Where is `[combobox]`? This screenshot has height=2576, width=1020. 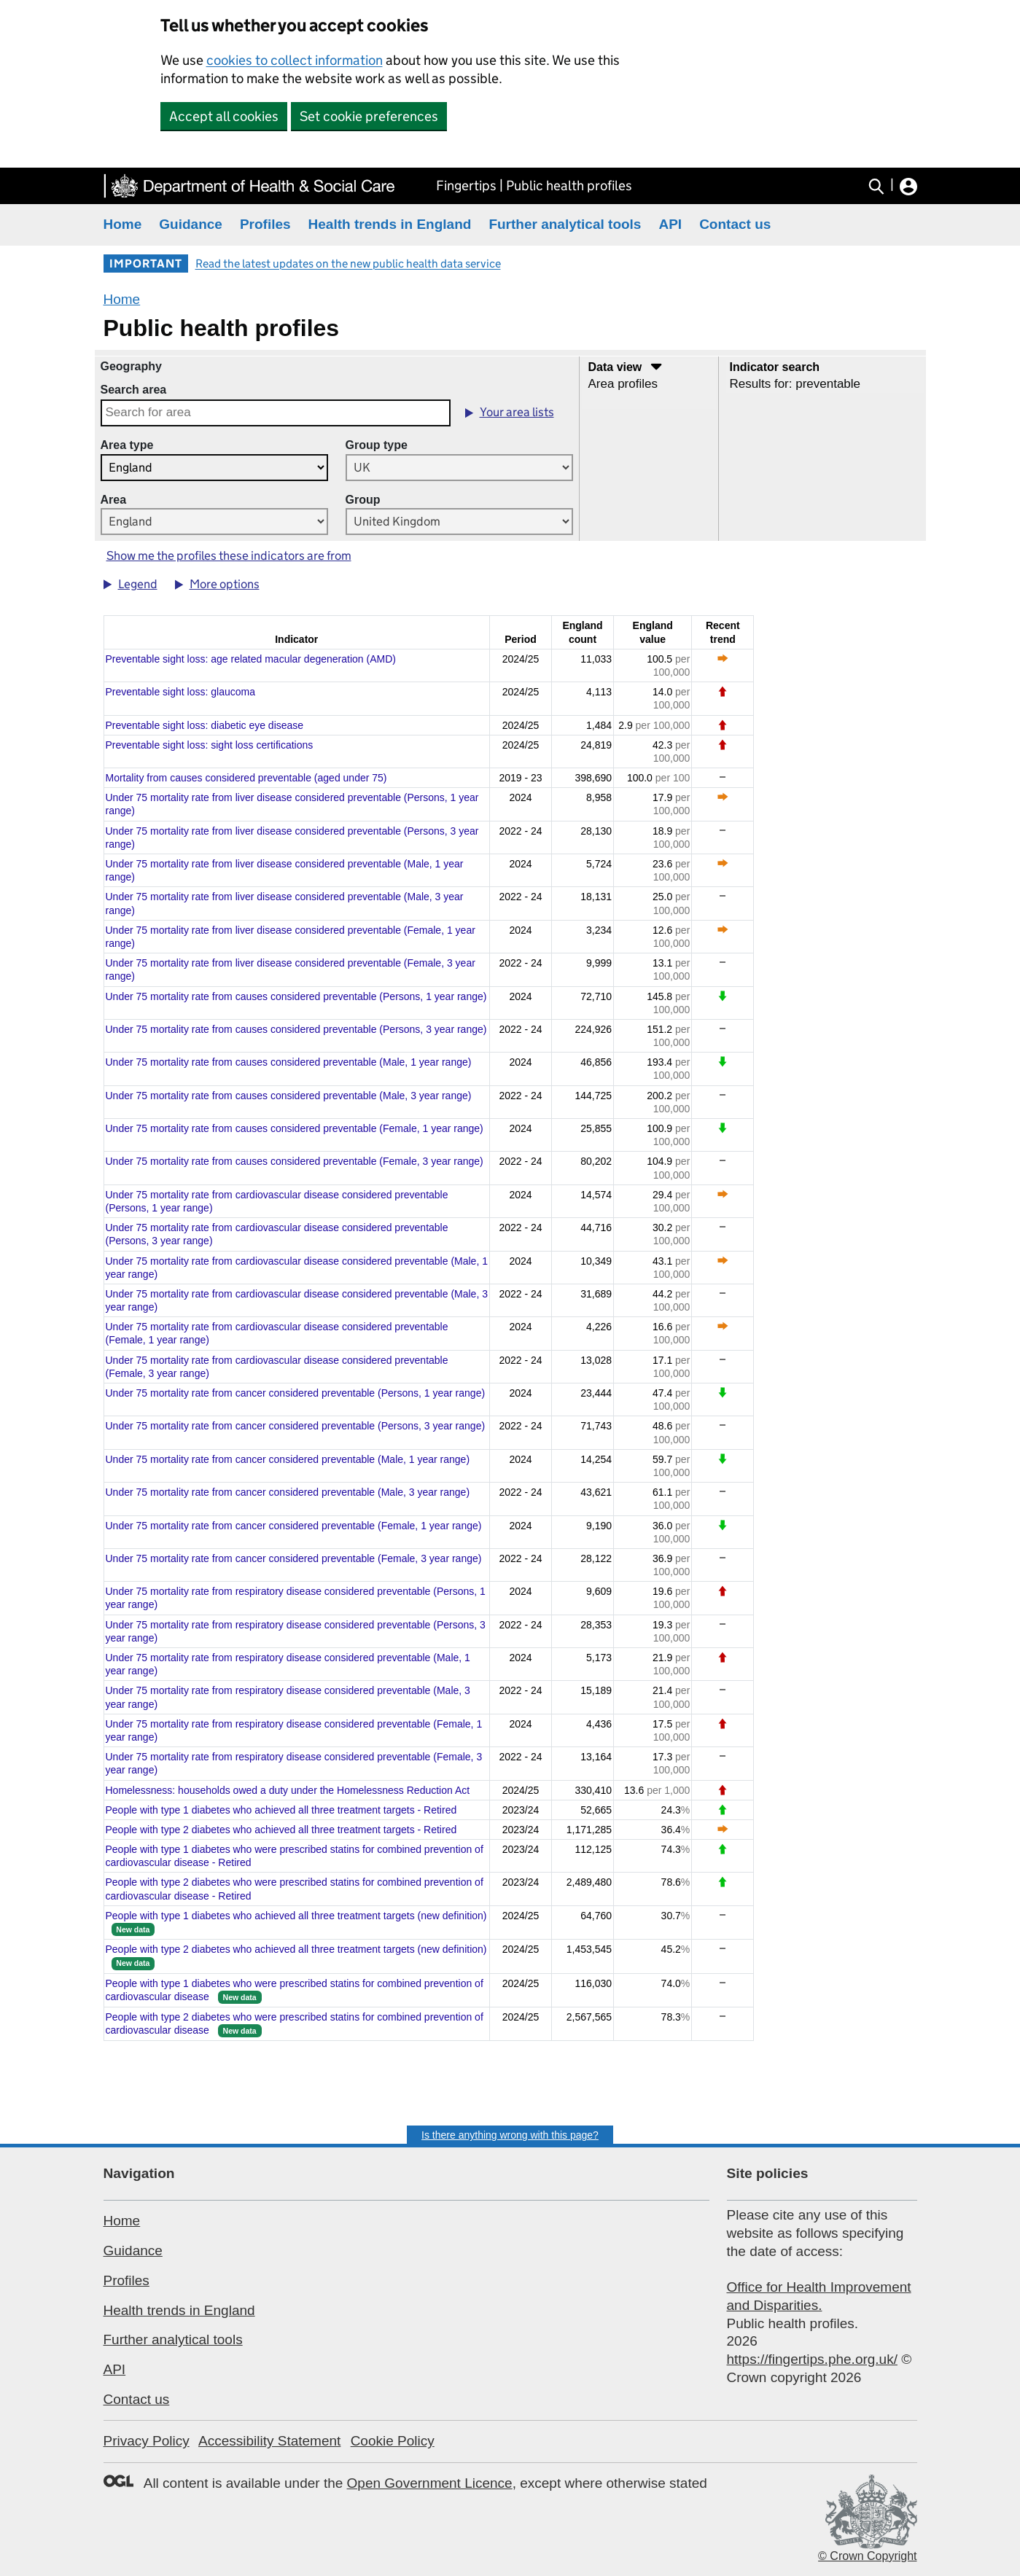
[combobox] is located at coordinates (276, 412).